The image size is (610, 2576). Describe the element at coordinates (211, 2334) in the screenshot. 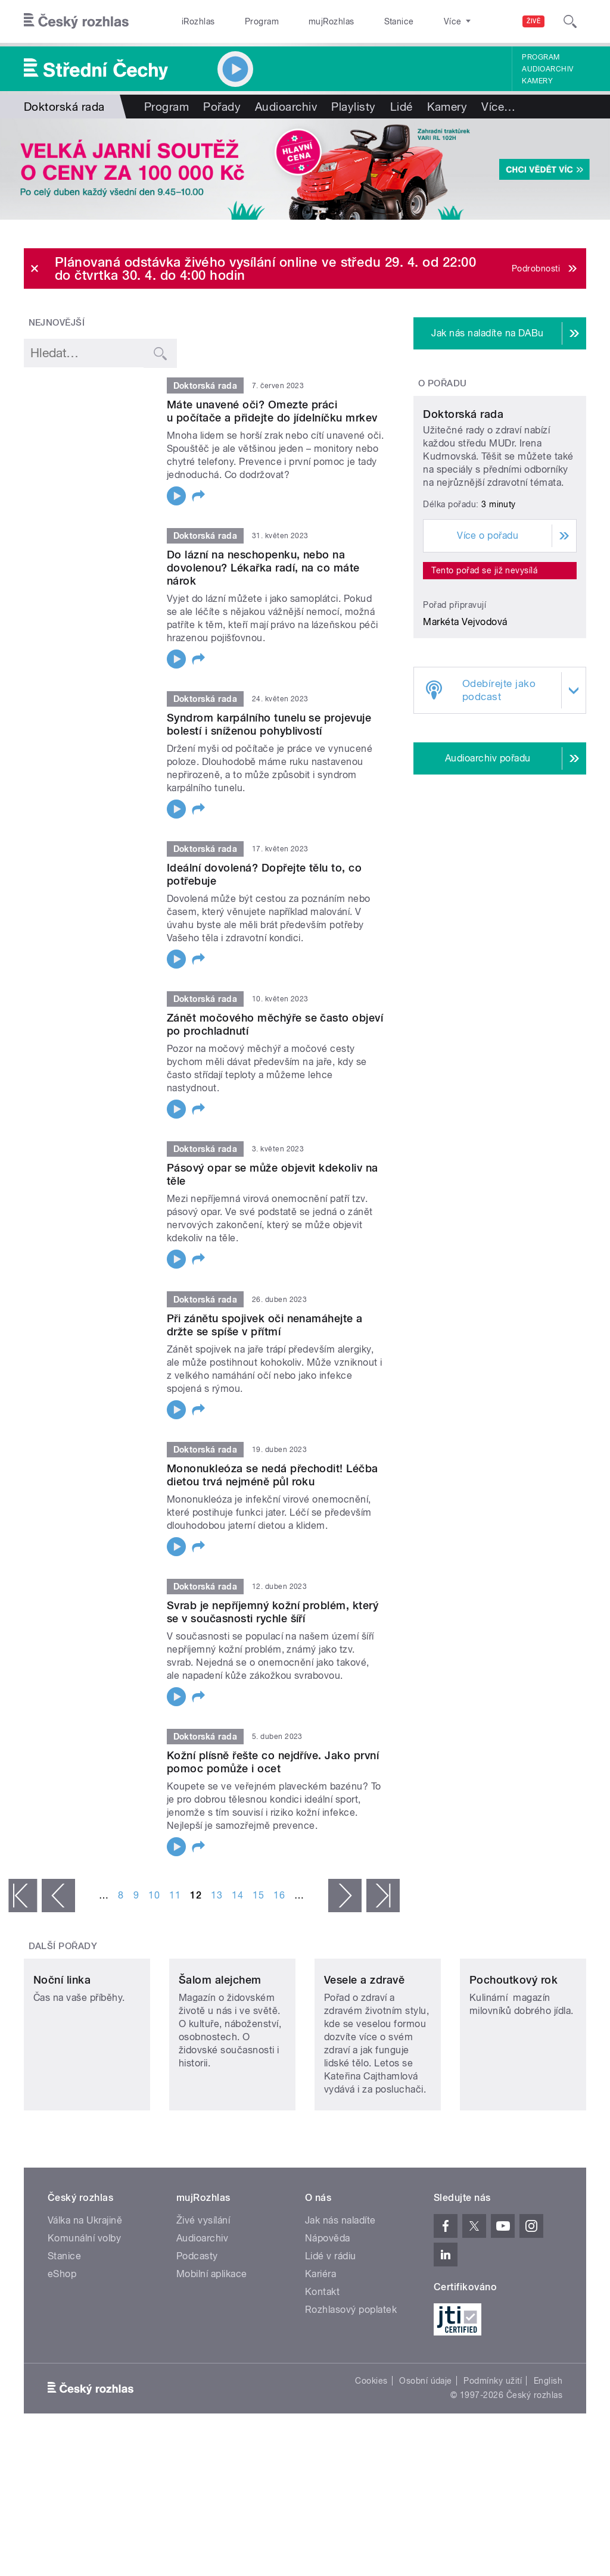

I see `Mobilní aplikace` at that location.